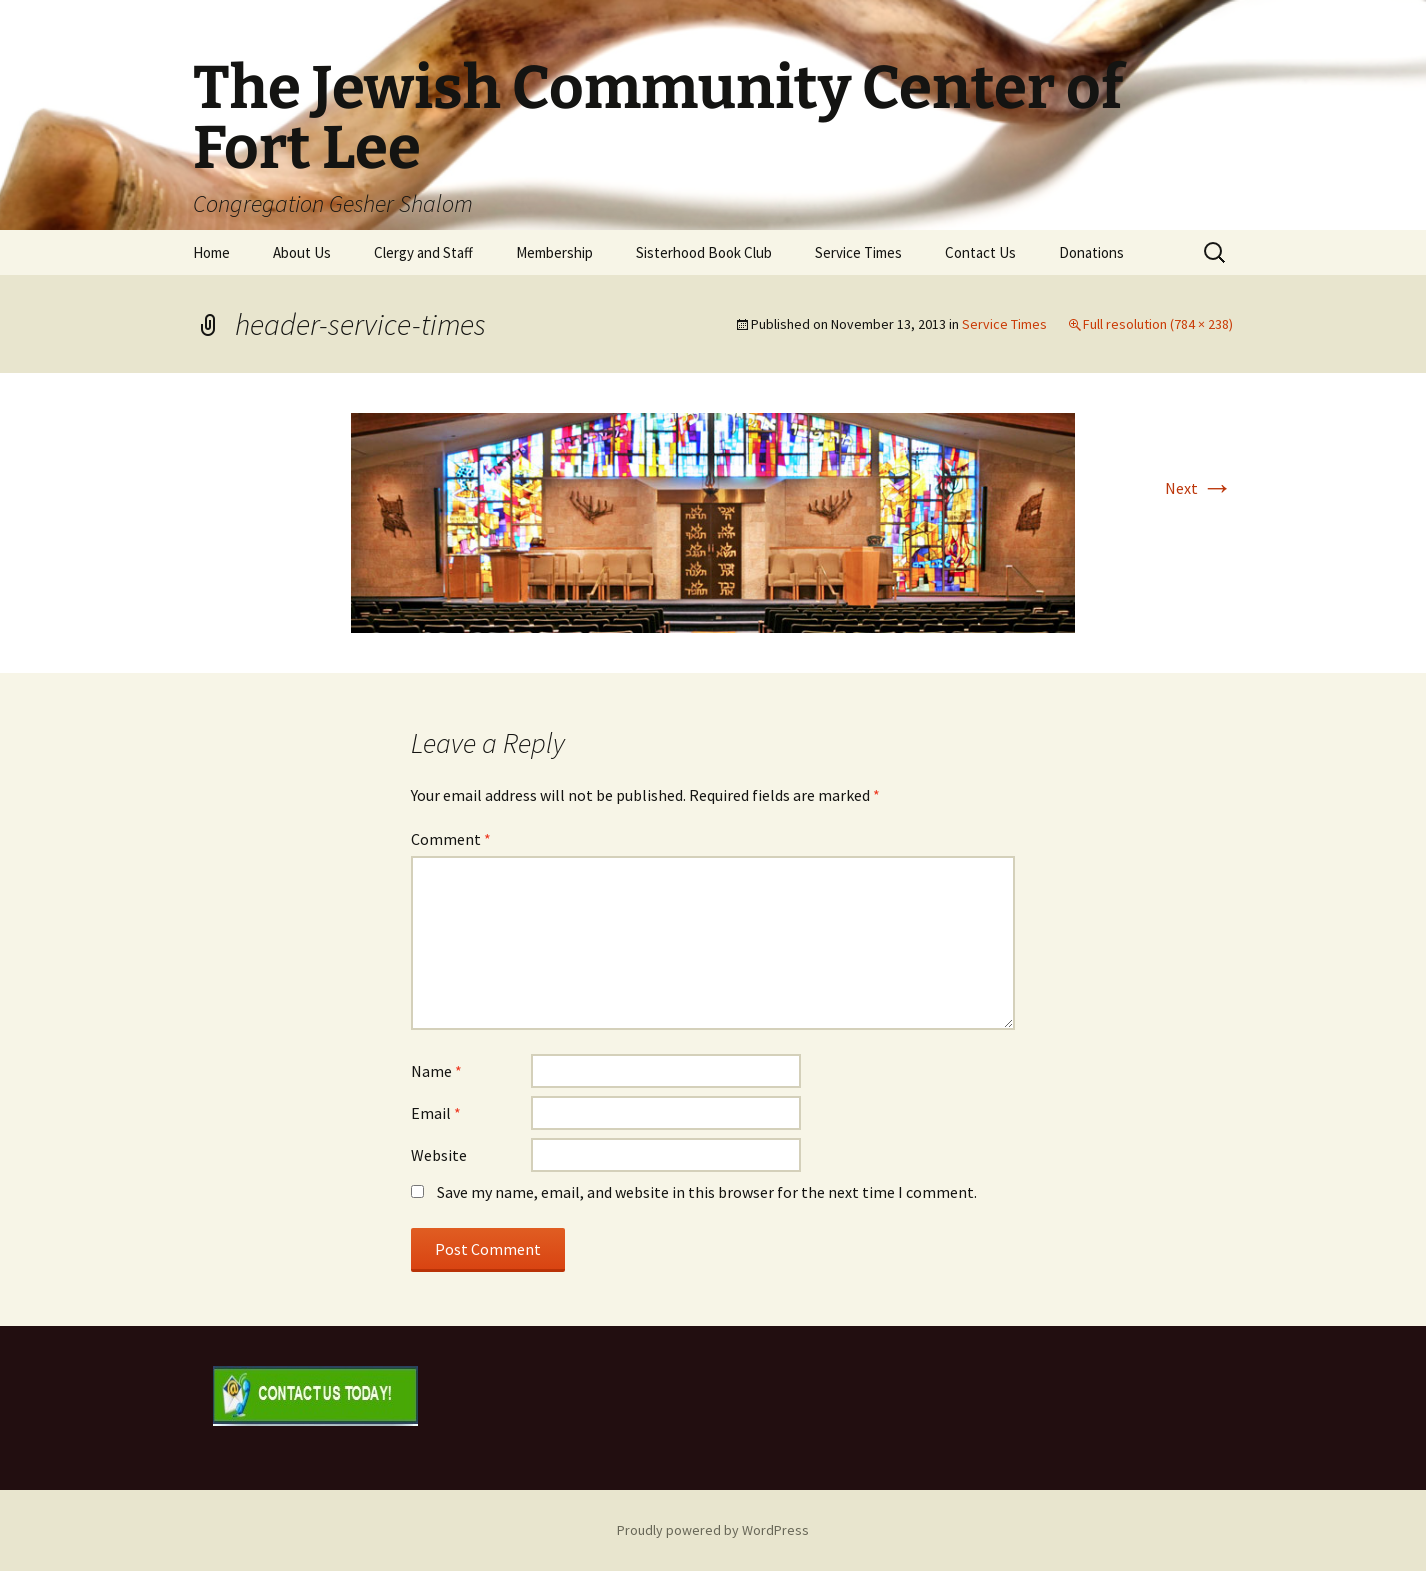 Image resolution: width=1426 pixels, height=1571 pixels. Describe the element at coordinates (713, 1530) in the screenshot. I see `Proudly powered by WordPress` at that location.